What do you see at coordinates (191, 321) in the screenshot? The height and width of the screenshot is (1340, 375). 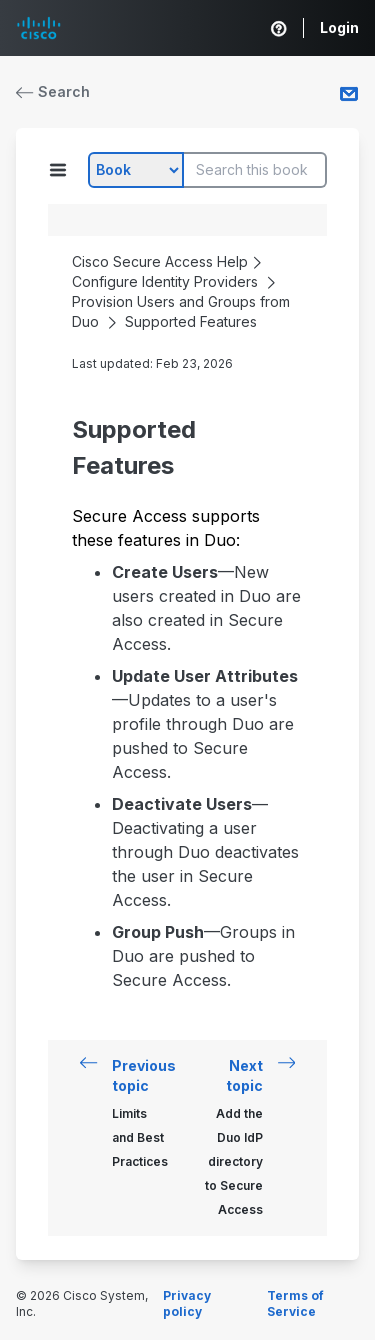 I see `Supported Features` at bounding box center [191, 321].